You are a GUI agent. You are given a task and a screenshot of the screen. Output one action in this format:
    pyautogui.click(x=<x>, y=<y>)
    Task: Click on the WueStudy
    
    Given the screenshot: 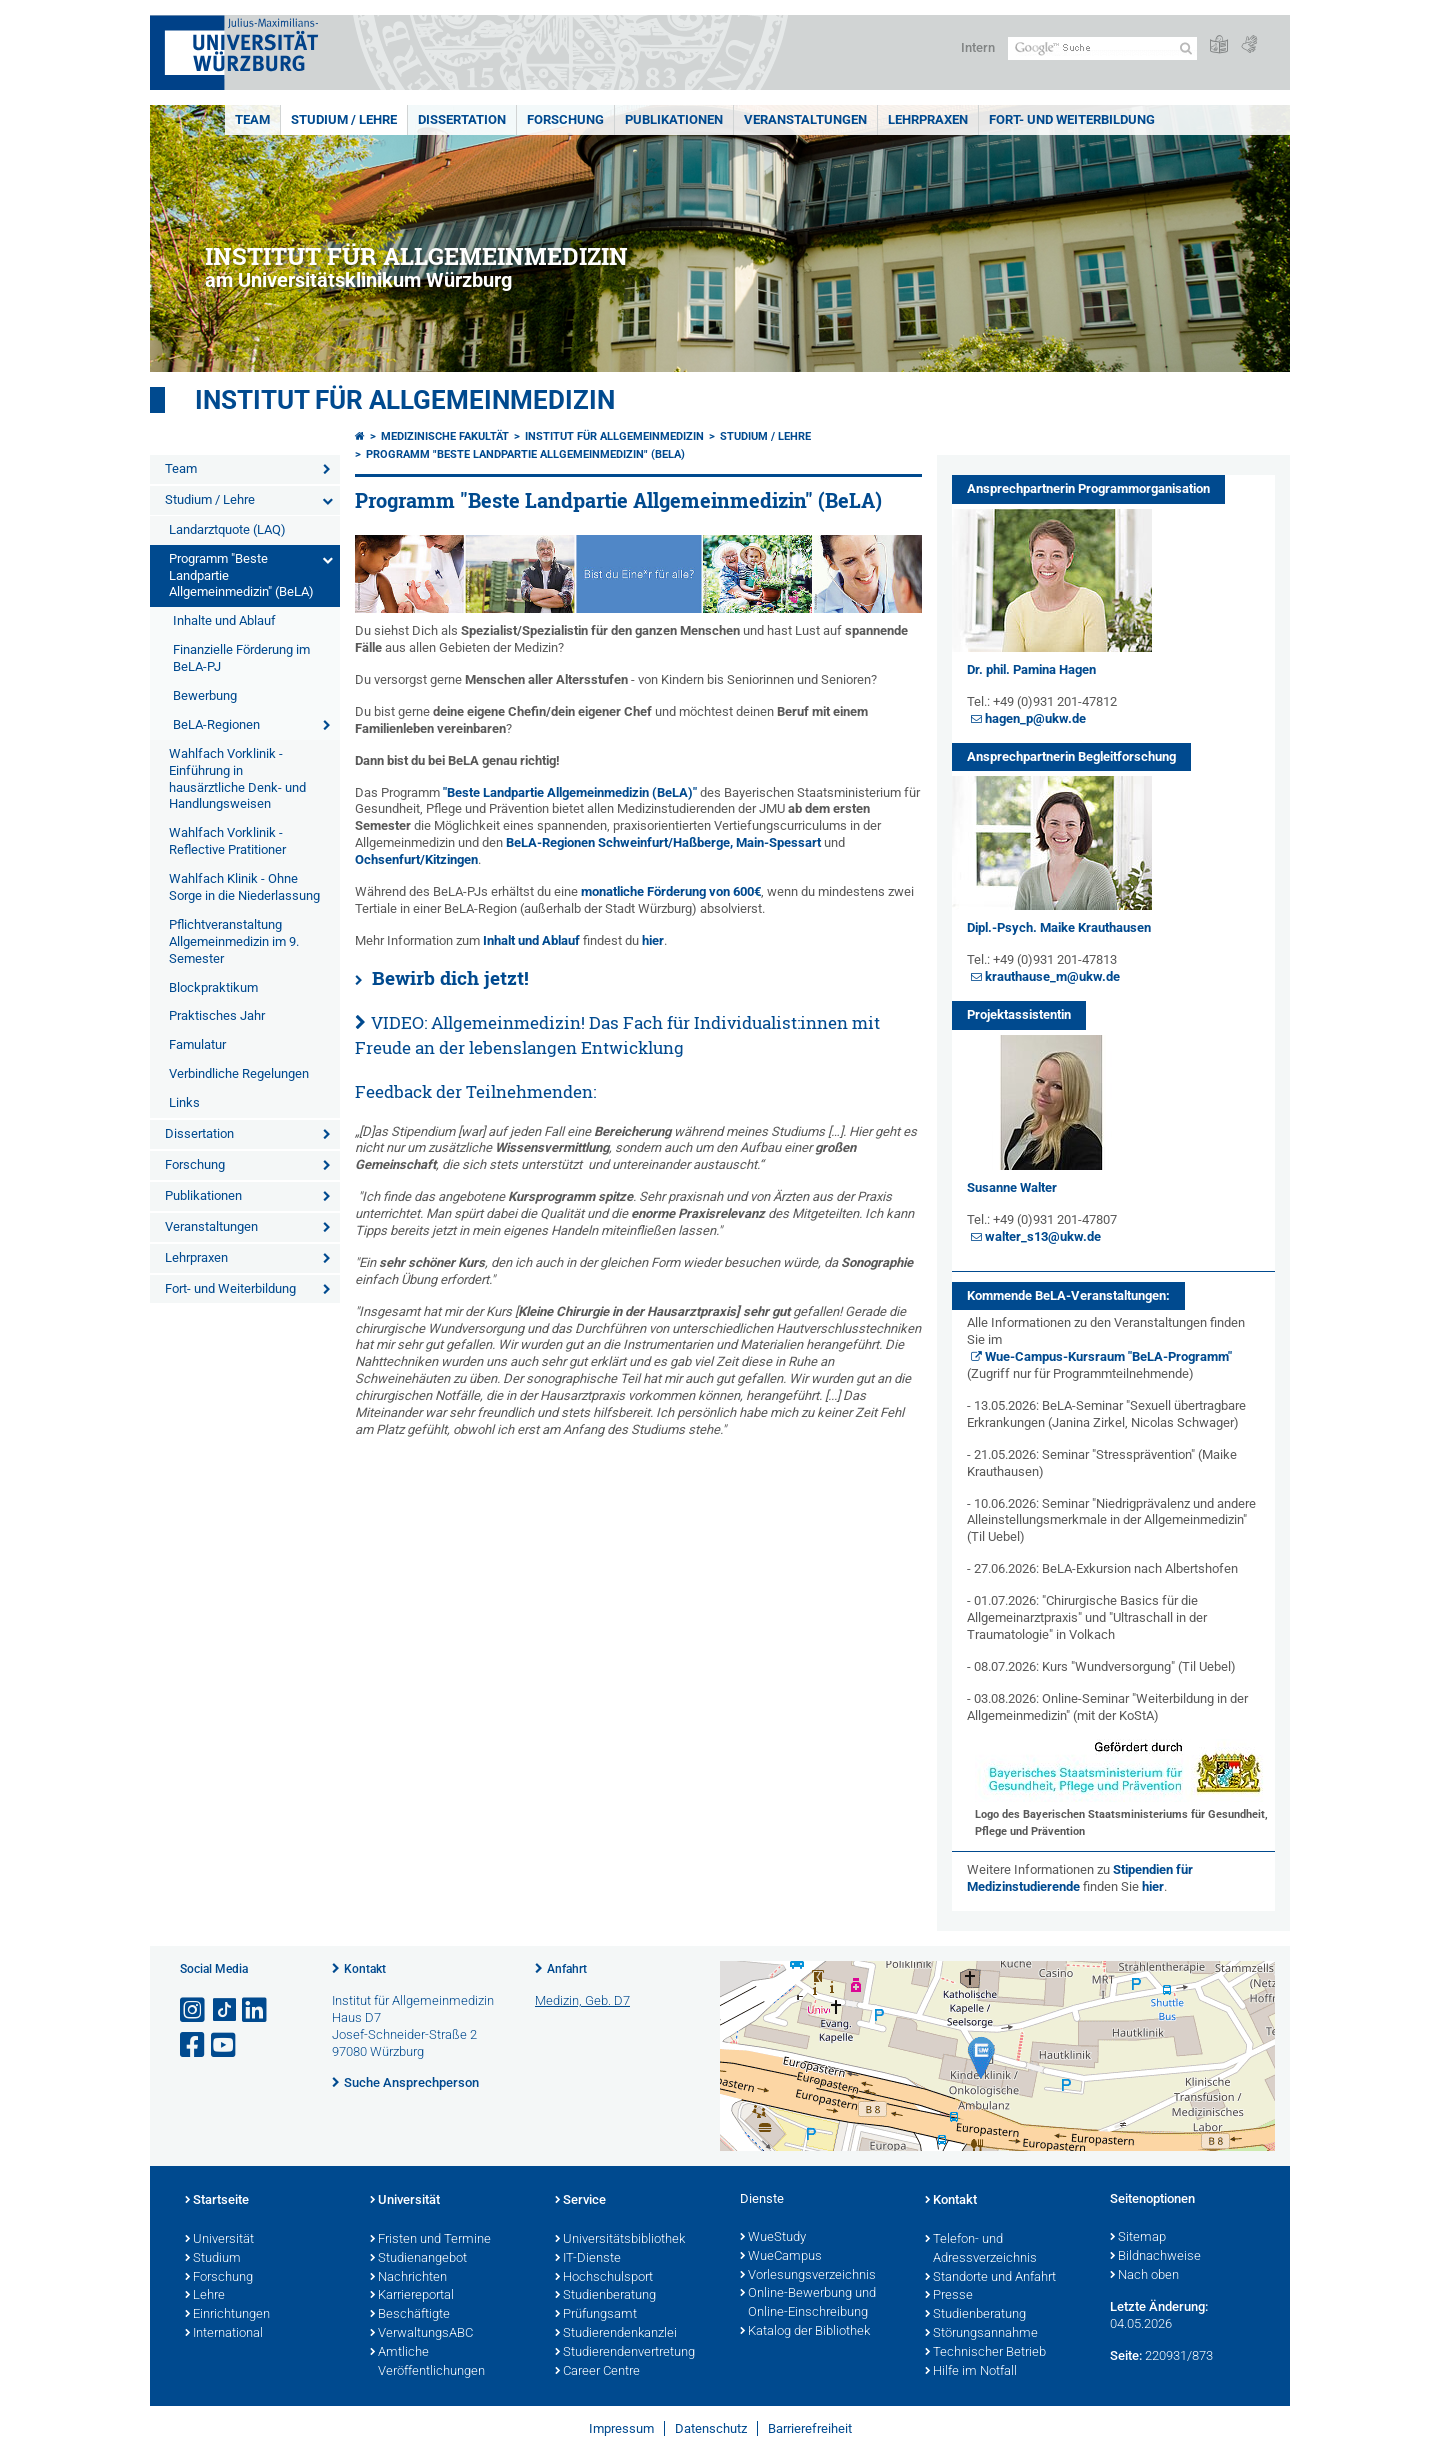 What is the action you would take?
    pyautogui.click(x=773, y=2238)
    